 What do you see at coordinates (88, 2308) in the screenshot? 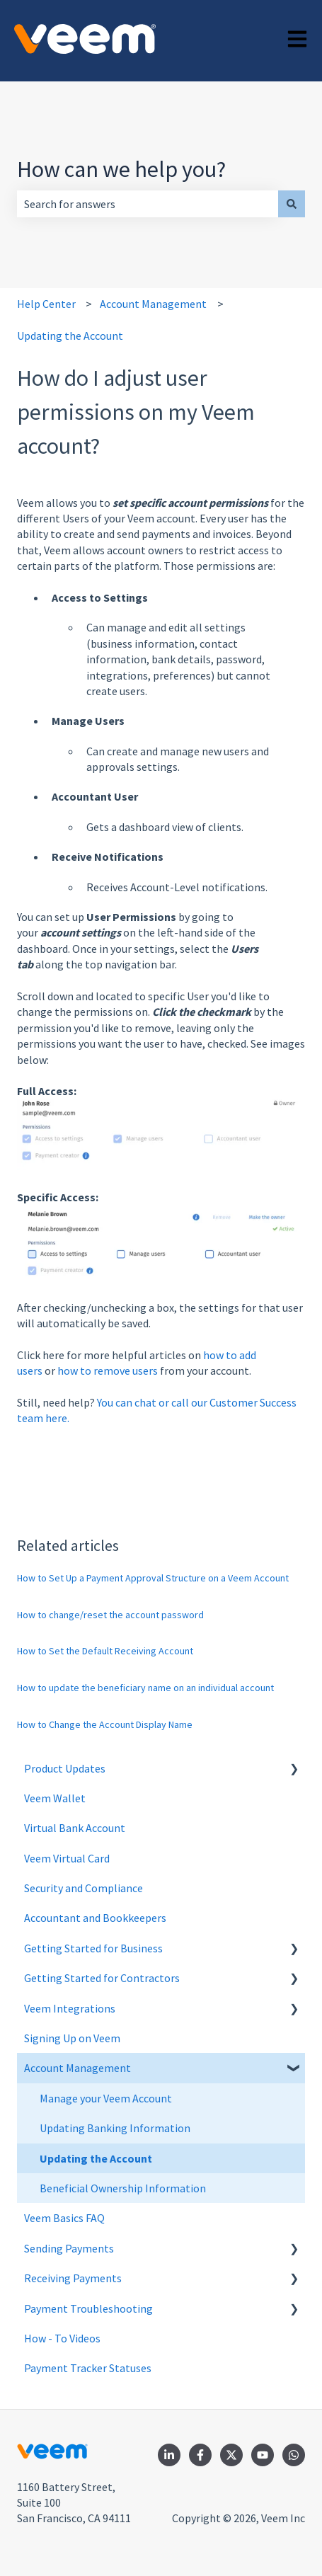
I see `Payment Troubleshooting [menuitem]` at bounding box center [88, 2308].